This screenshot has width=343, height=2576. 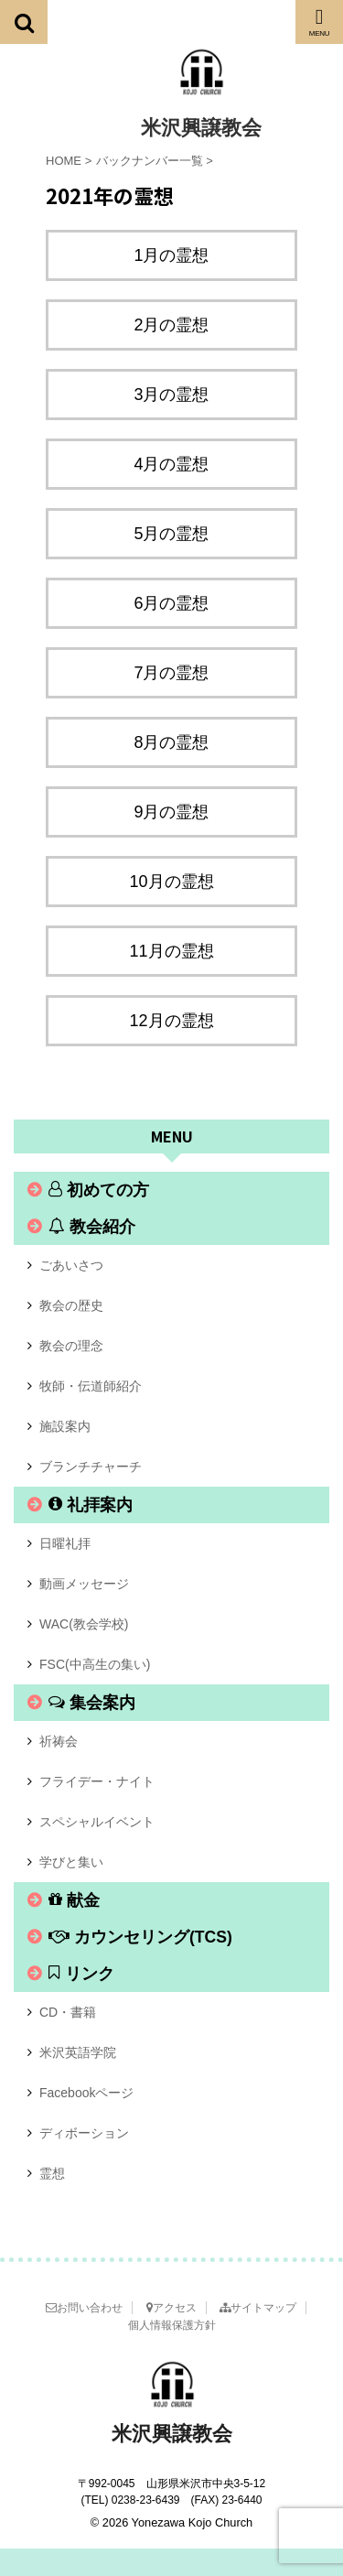 What do you see at coordinates (171, 881) in the screenshot?
I see `10月の霊想` at bounding box center [171, 881].